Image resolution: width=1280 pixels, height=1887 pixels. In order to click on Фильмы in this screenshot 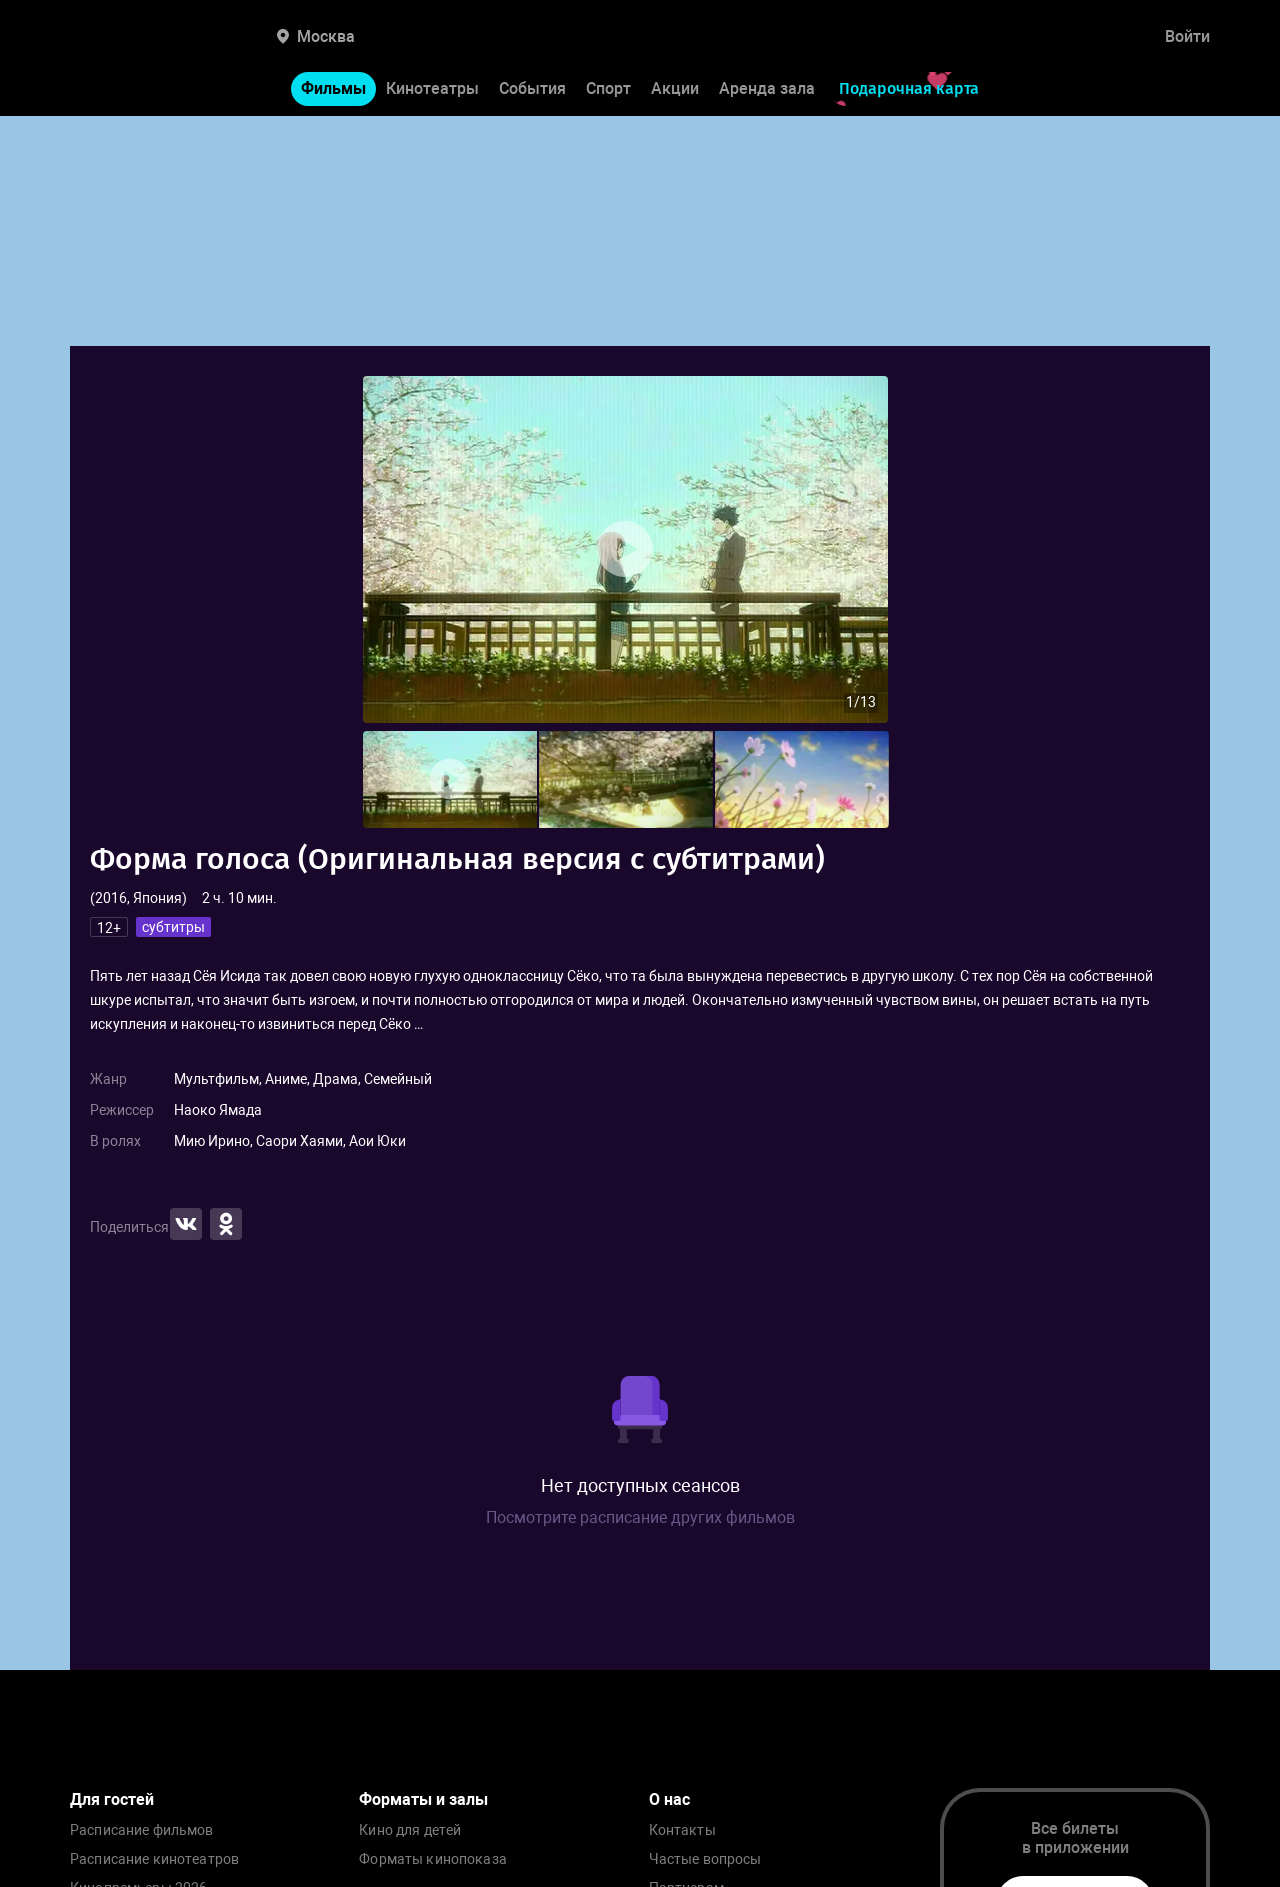, I will do `click(333, 88)`.